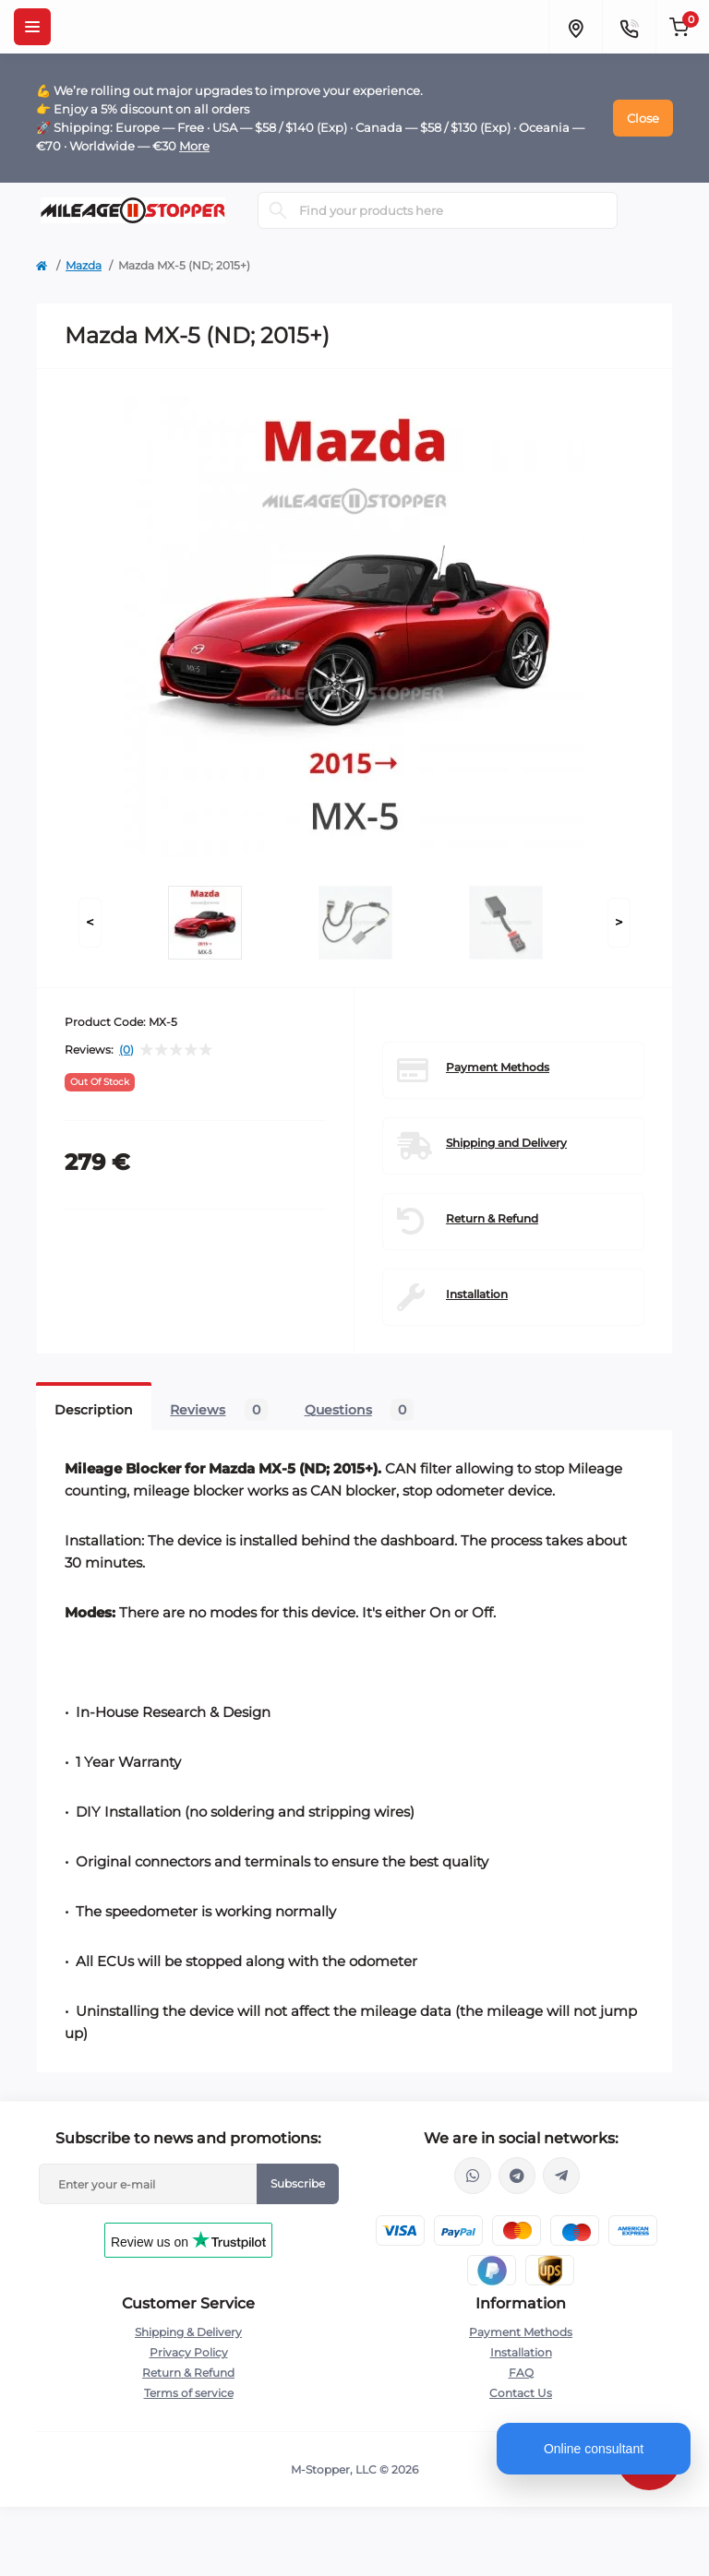  Describe the element at coordinates (188, 2332) in the screenshot. I see `Shipping & Delivery` at that location.